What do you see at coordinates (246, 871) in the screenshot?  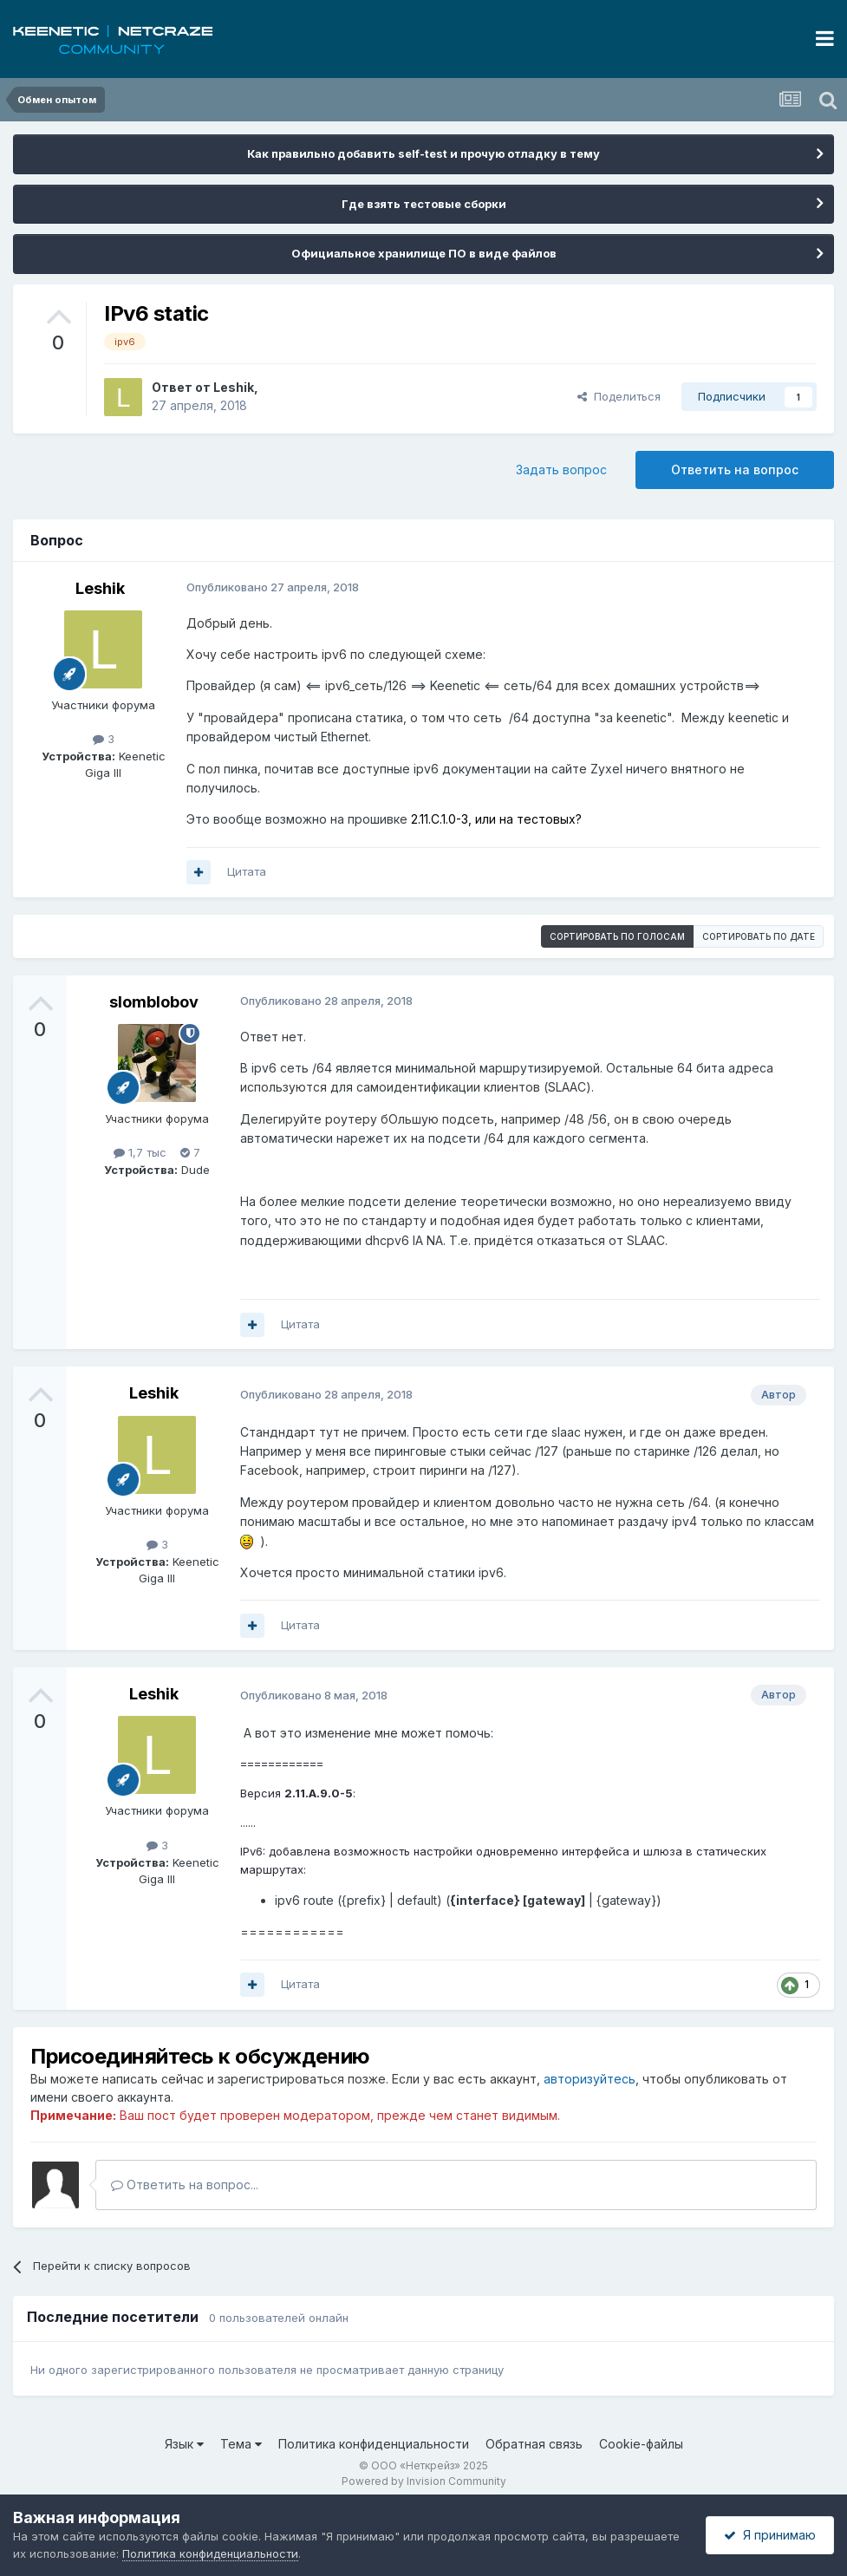 I see `Цитата` at bounding box center [246, 871].